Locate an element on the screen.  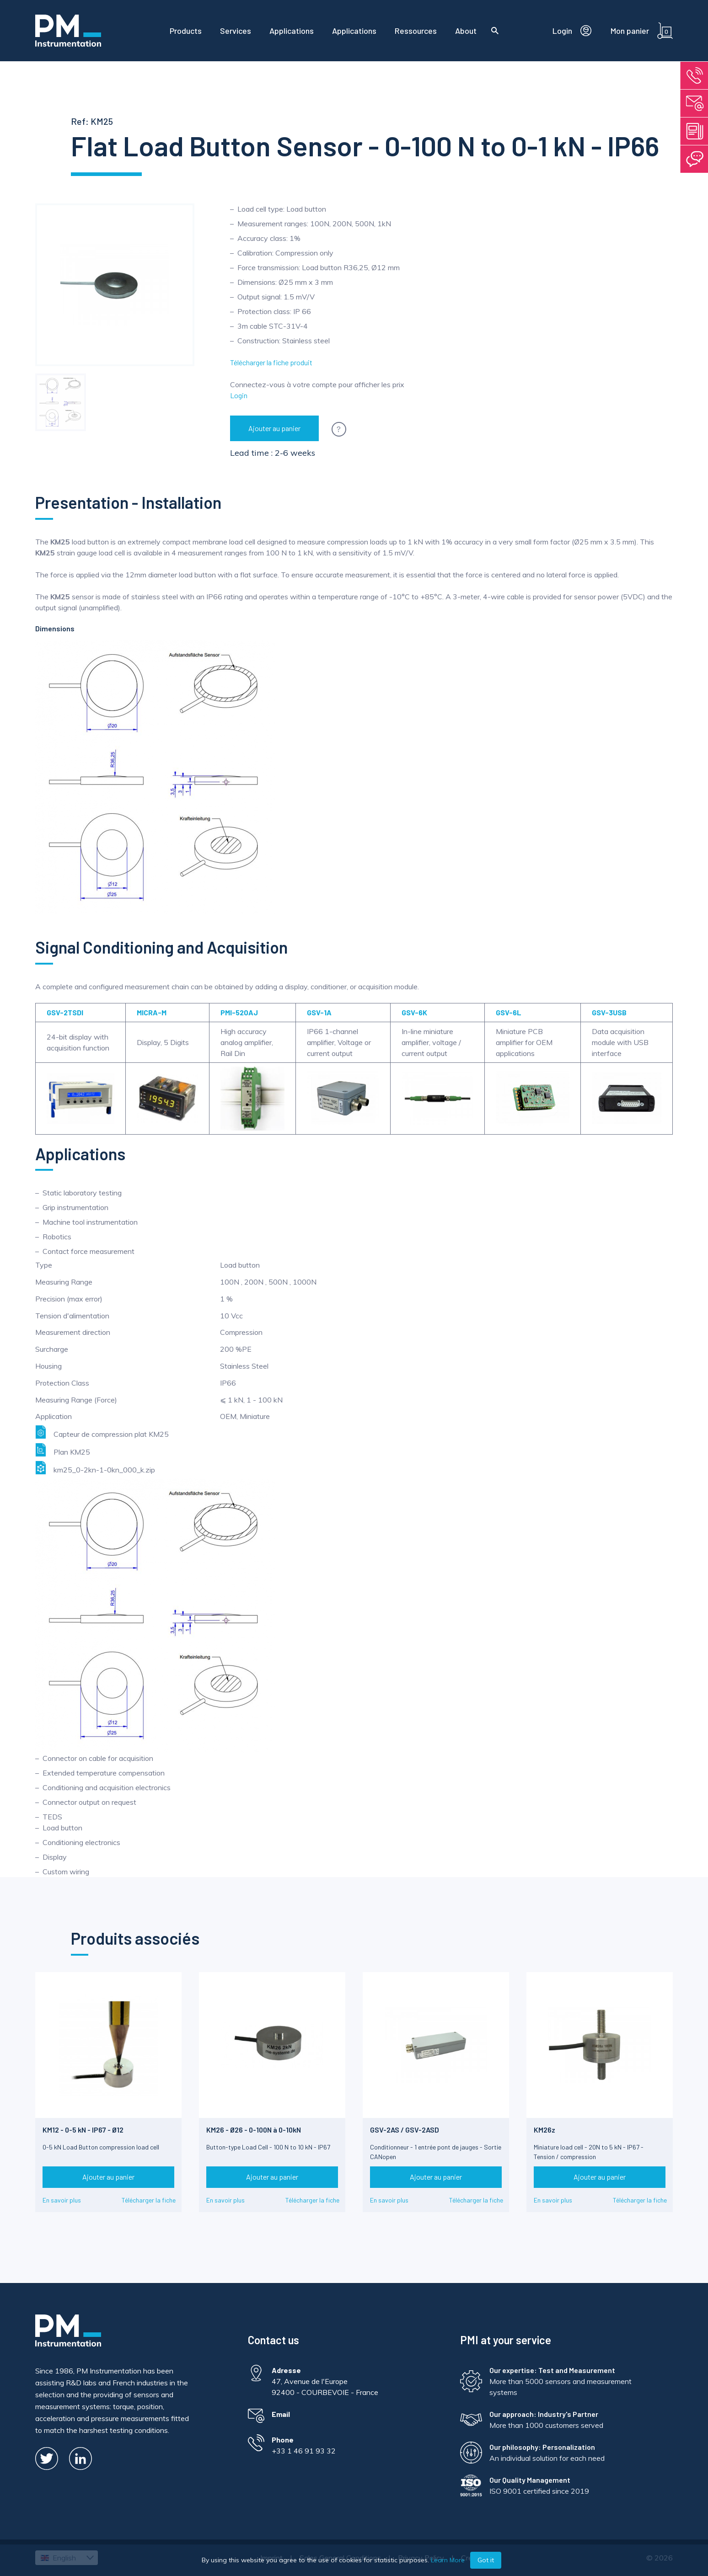
Plan KM25 is located at coordinates (62, 1450).